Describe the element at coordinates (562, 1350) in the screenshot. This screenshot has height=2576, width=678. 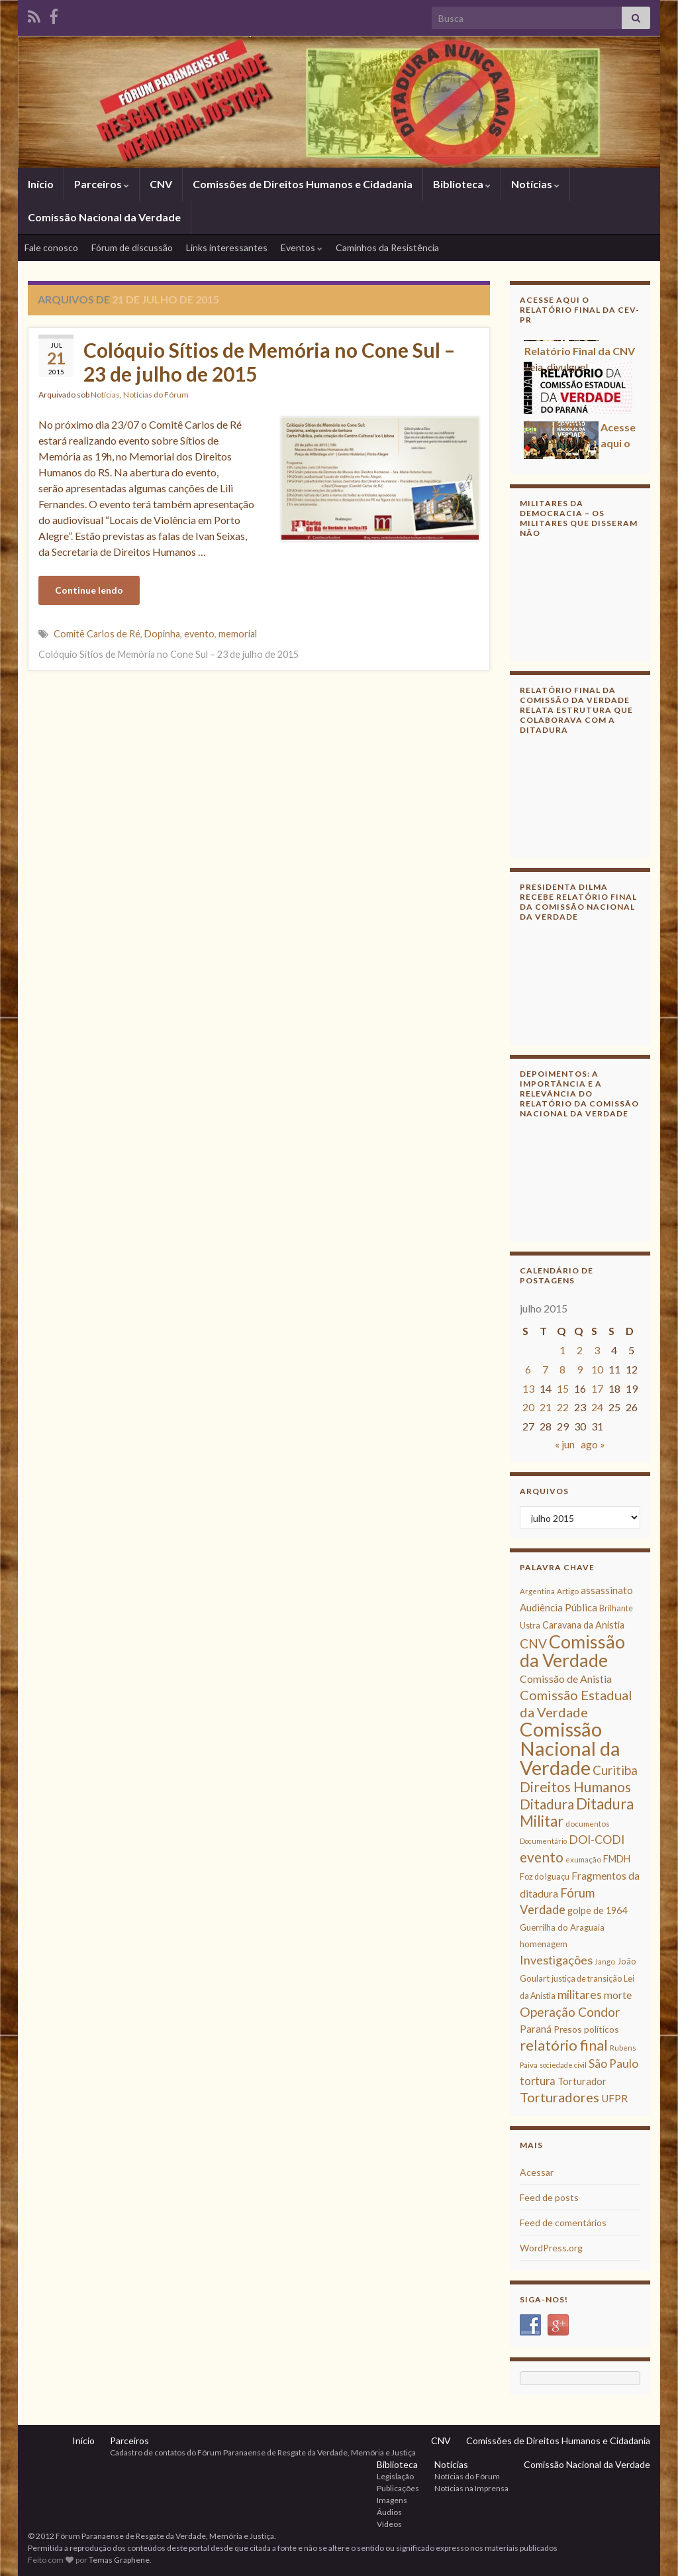
I see `1 [Posts publicados em 1 de July de 2015]` at that location.